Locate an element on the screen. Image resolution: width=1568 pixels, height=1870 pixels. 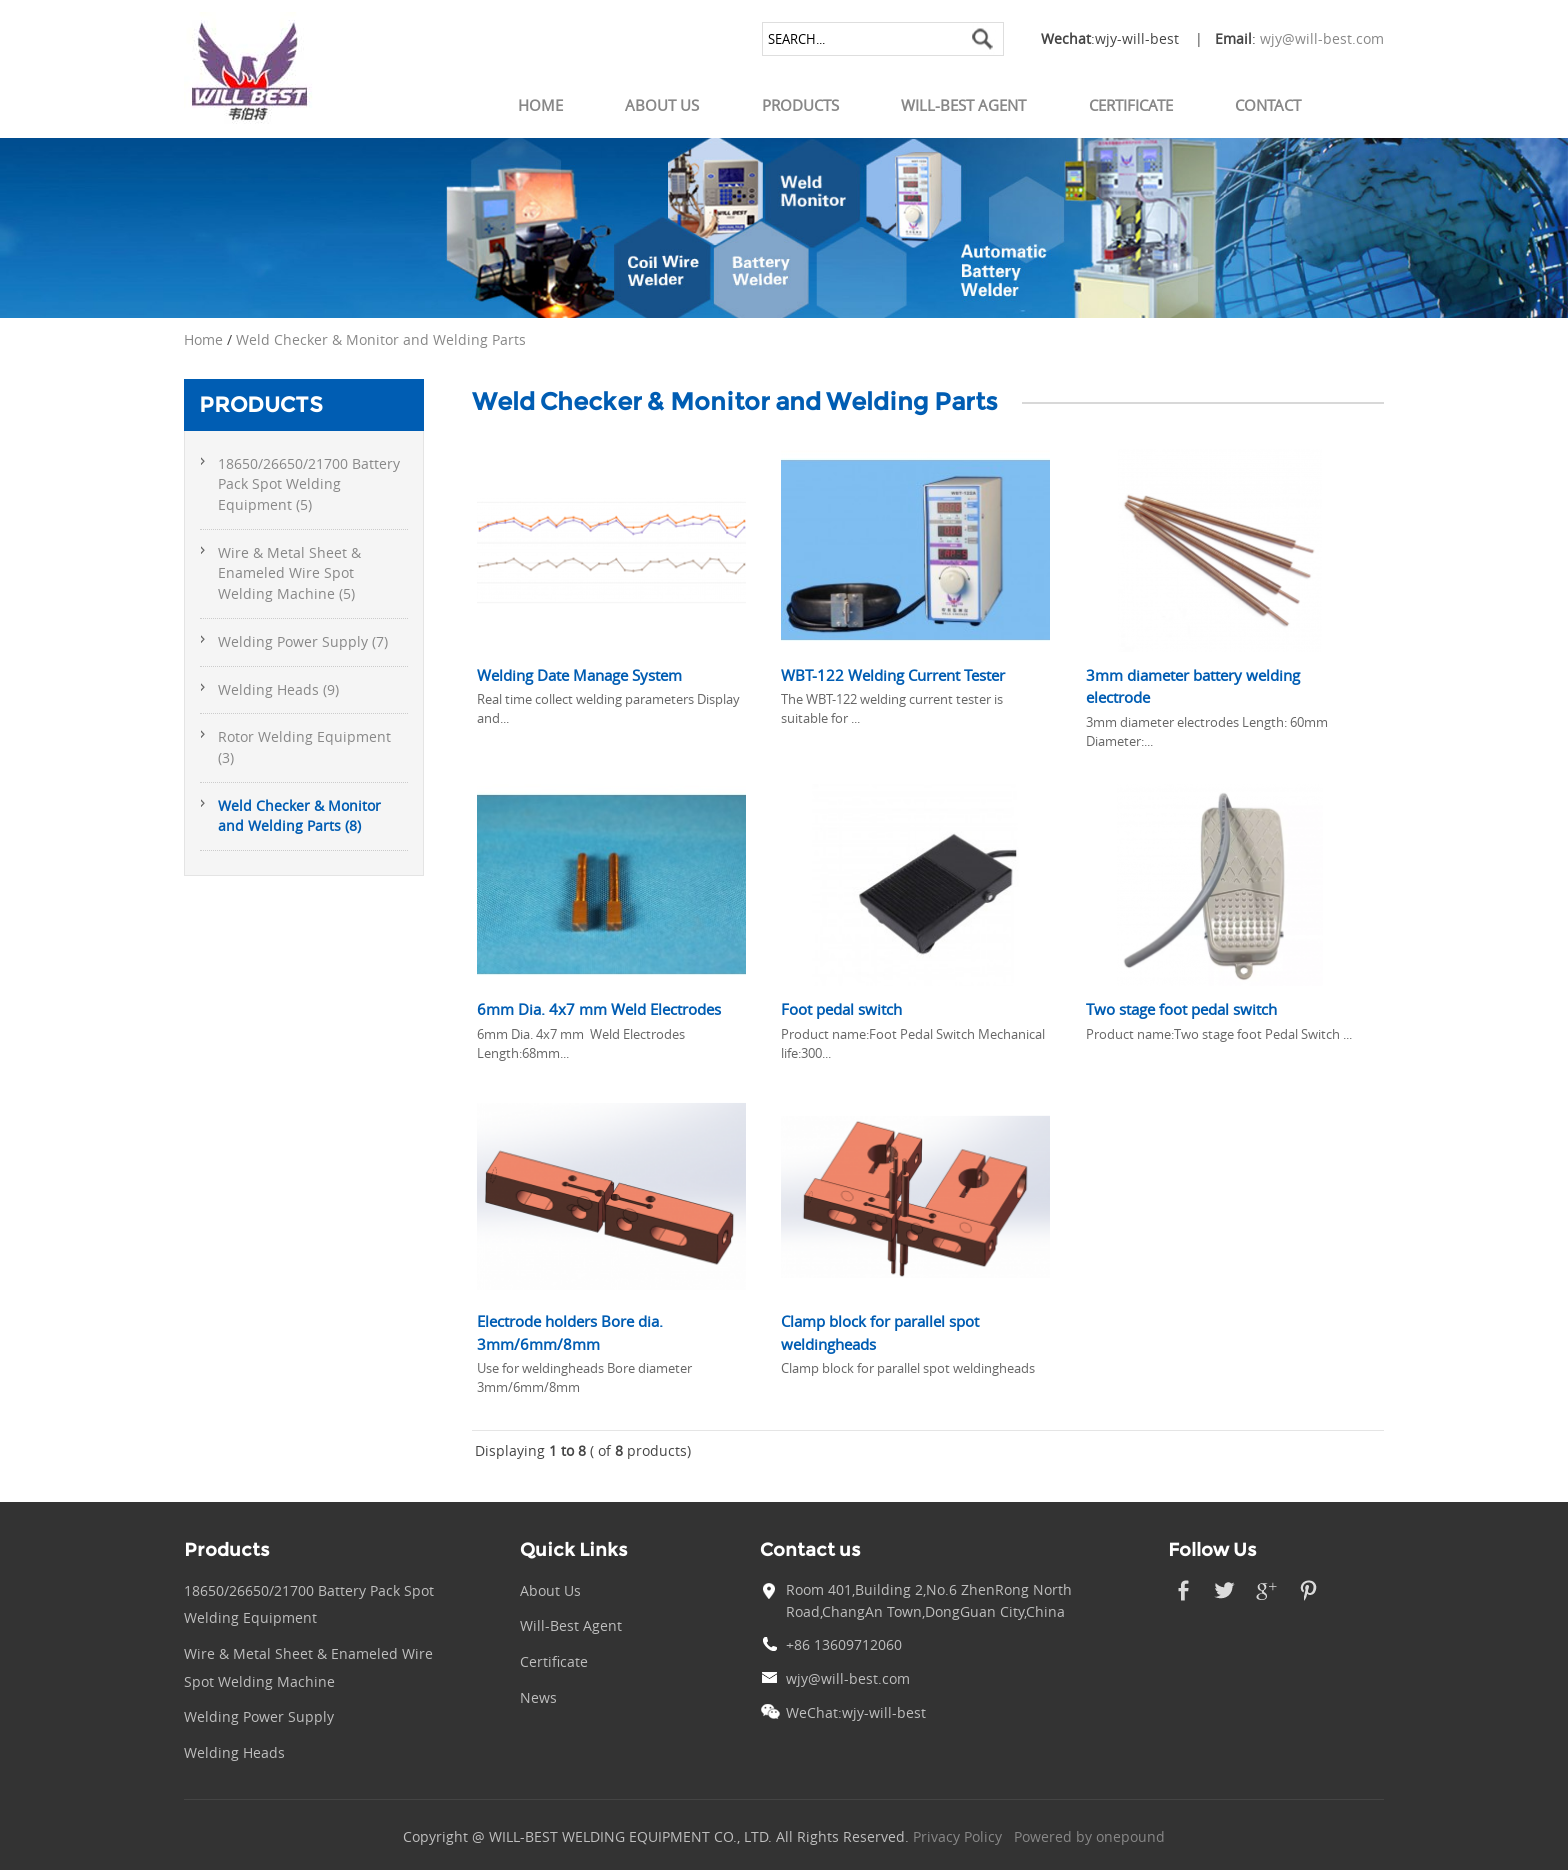
Products is located at coordinates (800, 105).